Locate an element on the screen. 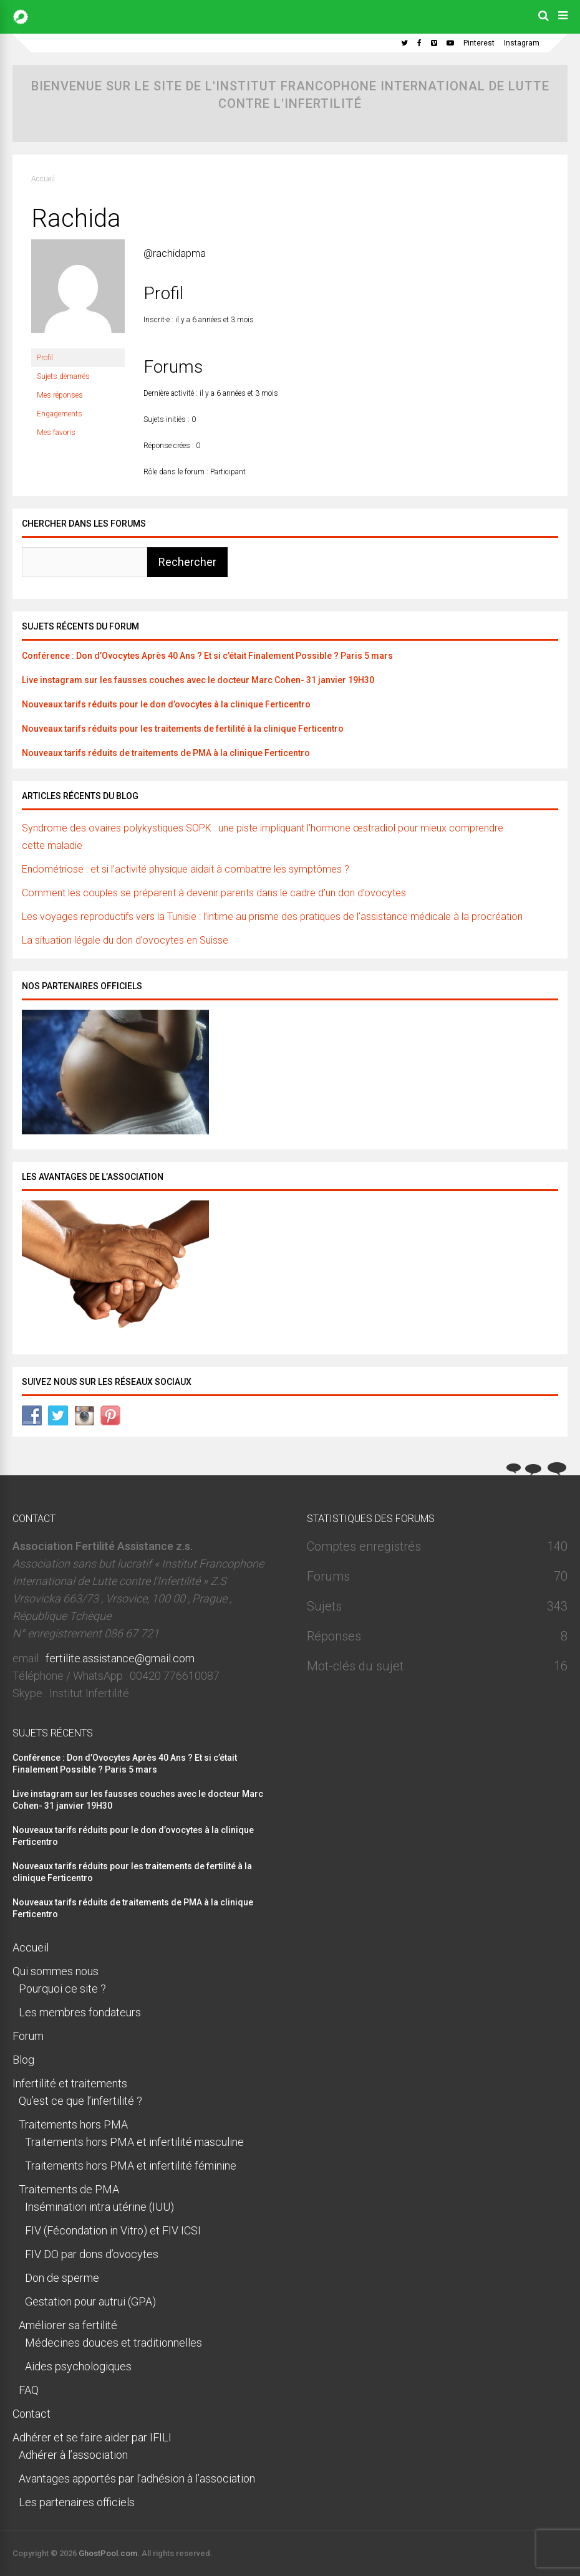 Image resolution: width=580 pixels, height=2576 pixels. Insémination intra utérine (IUU) is located at coordinates (99, 2206).